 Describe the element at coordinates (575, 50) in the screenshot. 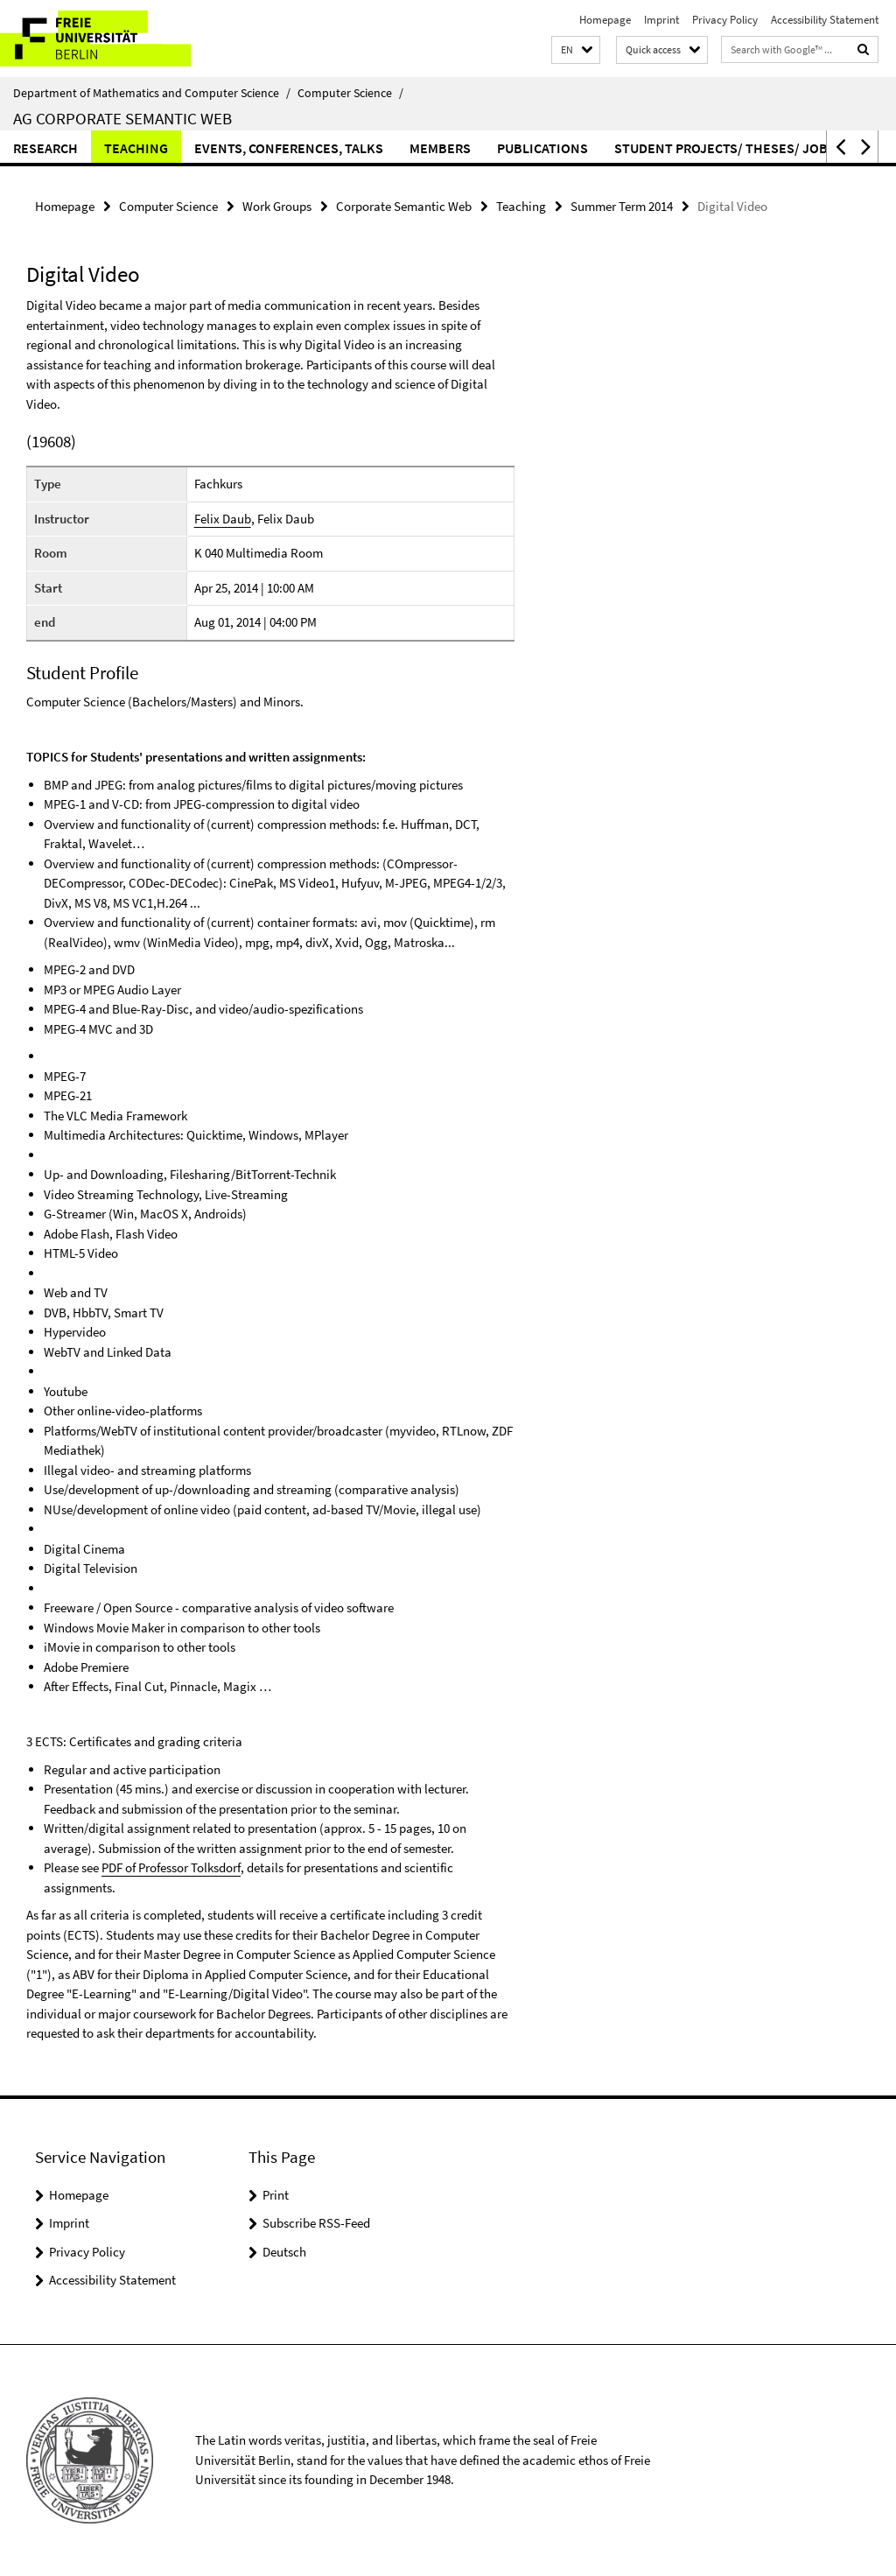

I see `[button]` at that location.